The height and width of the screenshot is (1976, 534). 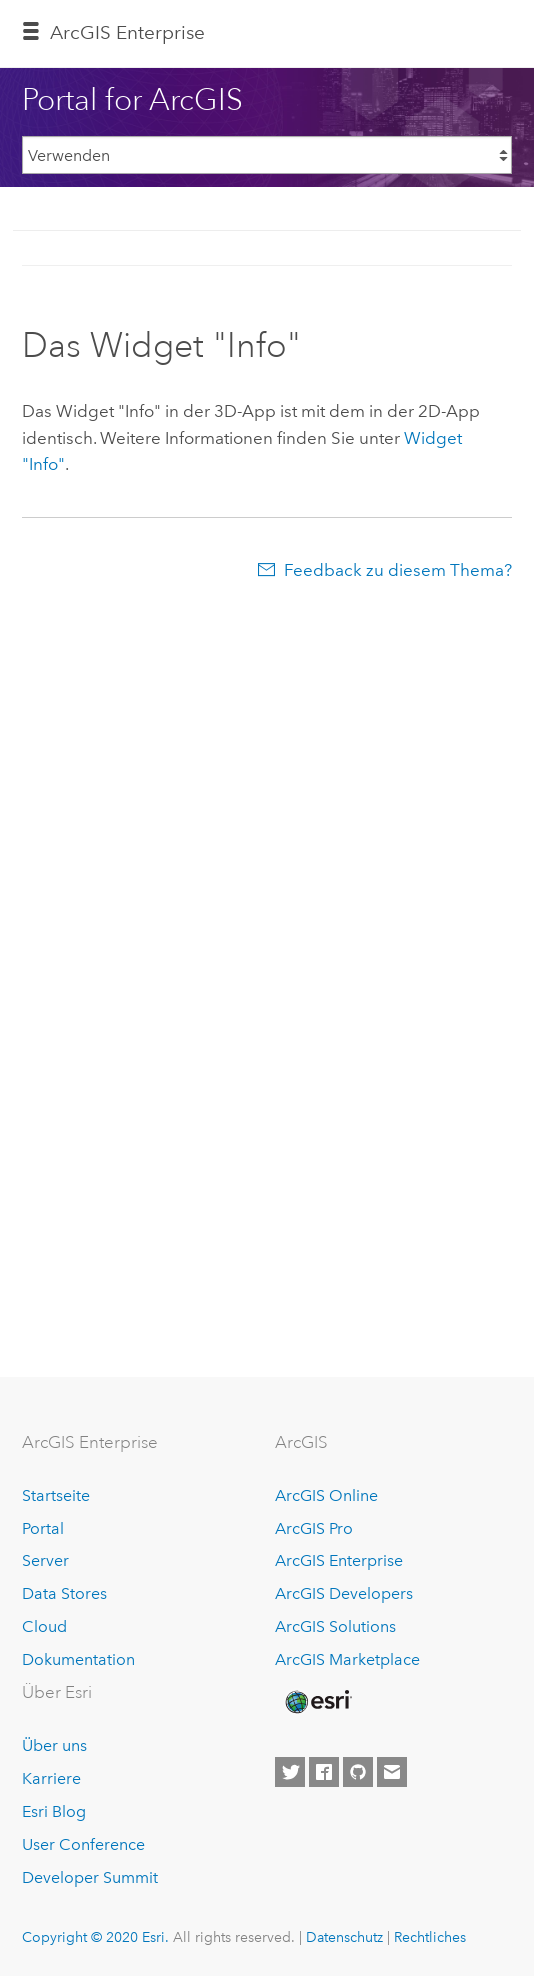 I want to click on [Contact Esri], so click(x=392, y=1772).